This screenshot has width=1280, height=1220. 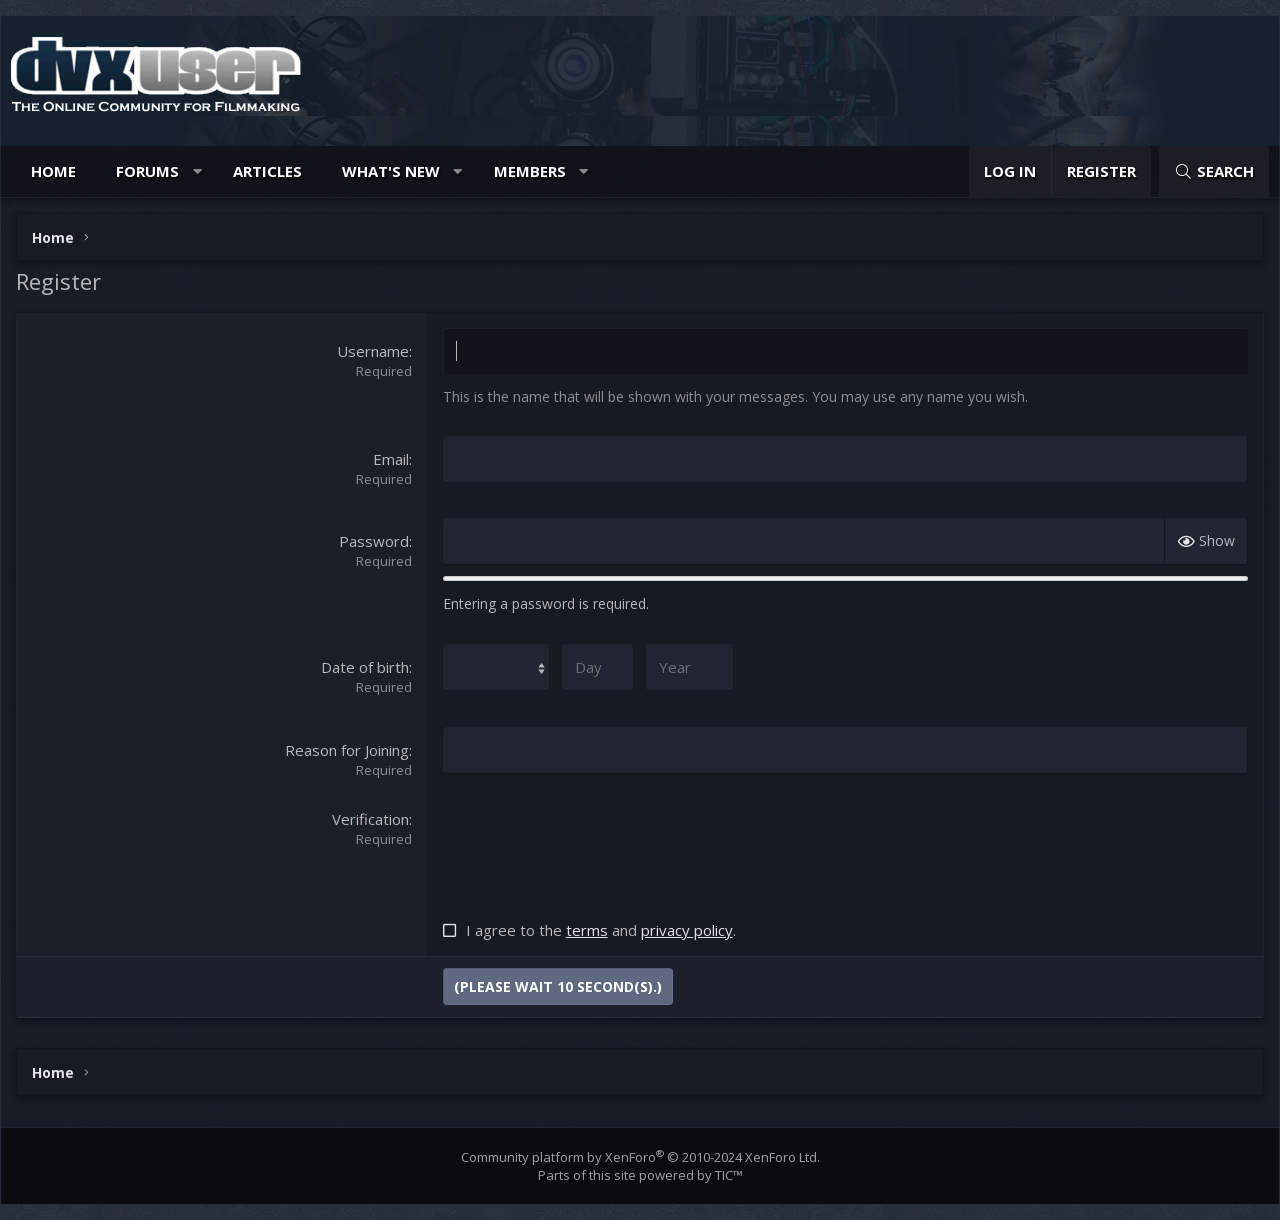 I want to click on Articles, so click(x=267, y=171).